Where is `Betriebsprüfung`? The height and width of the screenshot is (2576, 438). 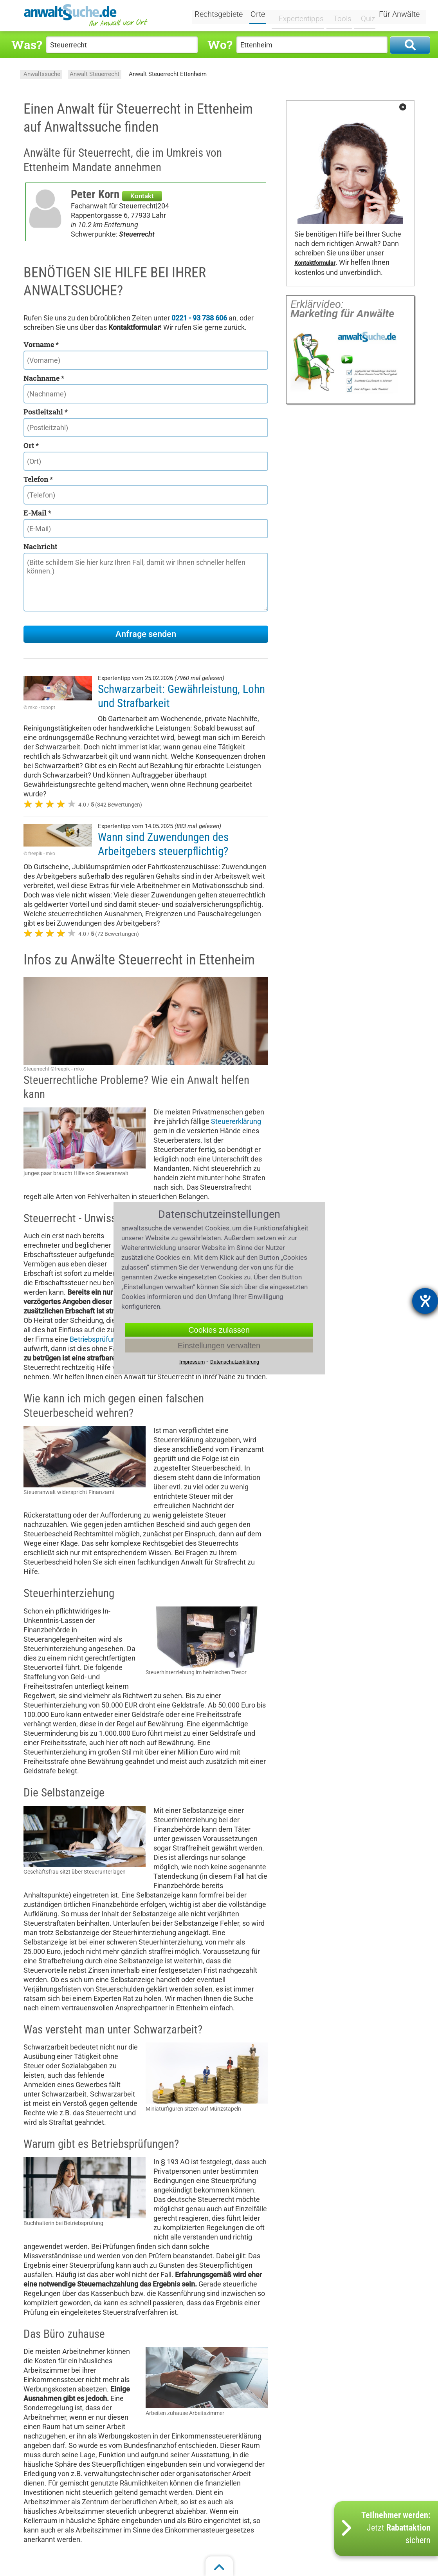 Betriebsprüfung is located at coordinates (95, 1339).